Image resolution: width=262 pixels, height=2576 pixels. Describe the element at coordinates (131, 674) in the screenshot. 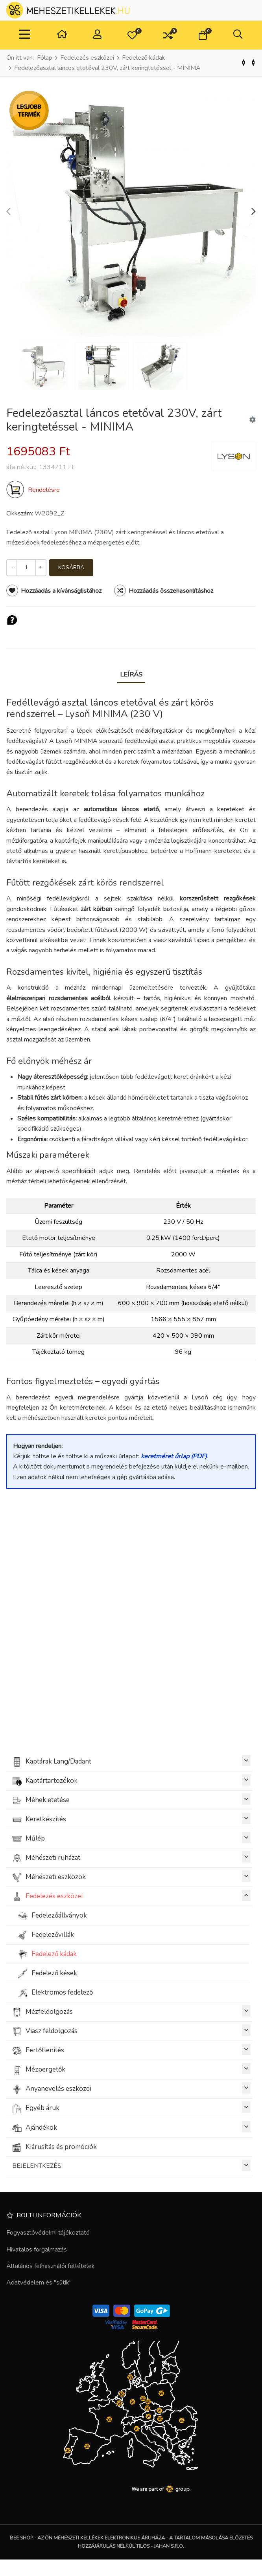

I see `Leírás [tab]` at that location.